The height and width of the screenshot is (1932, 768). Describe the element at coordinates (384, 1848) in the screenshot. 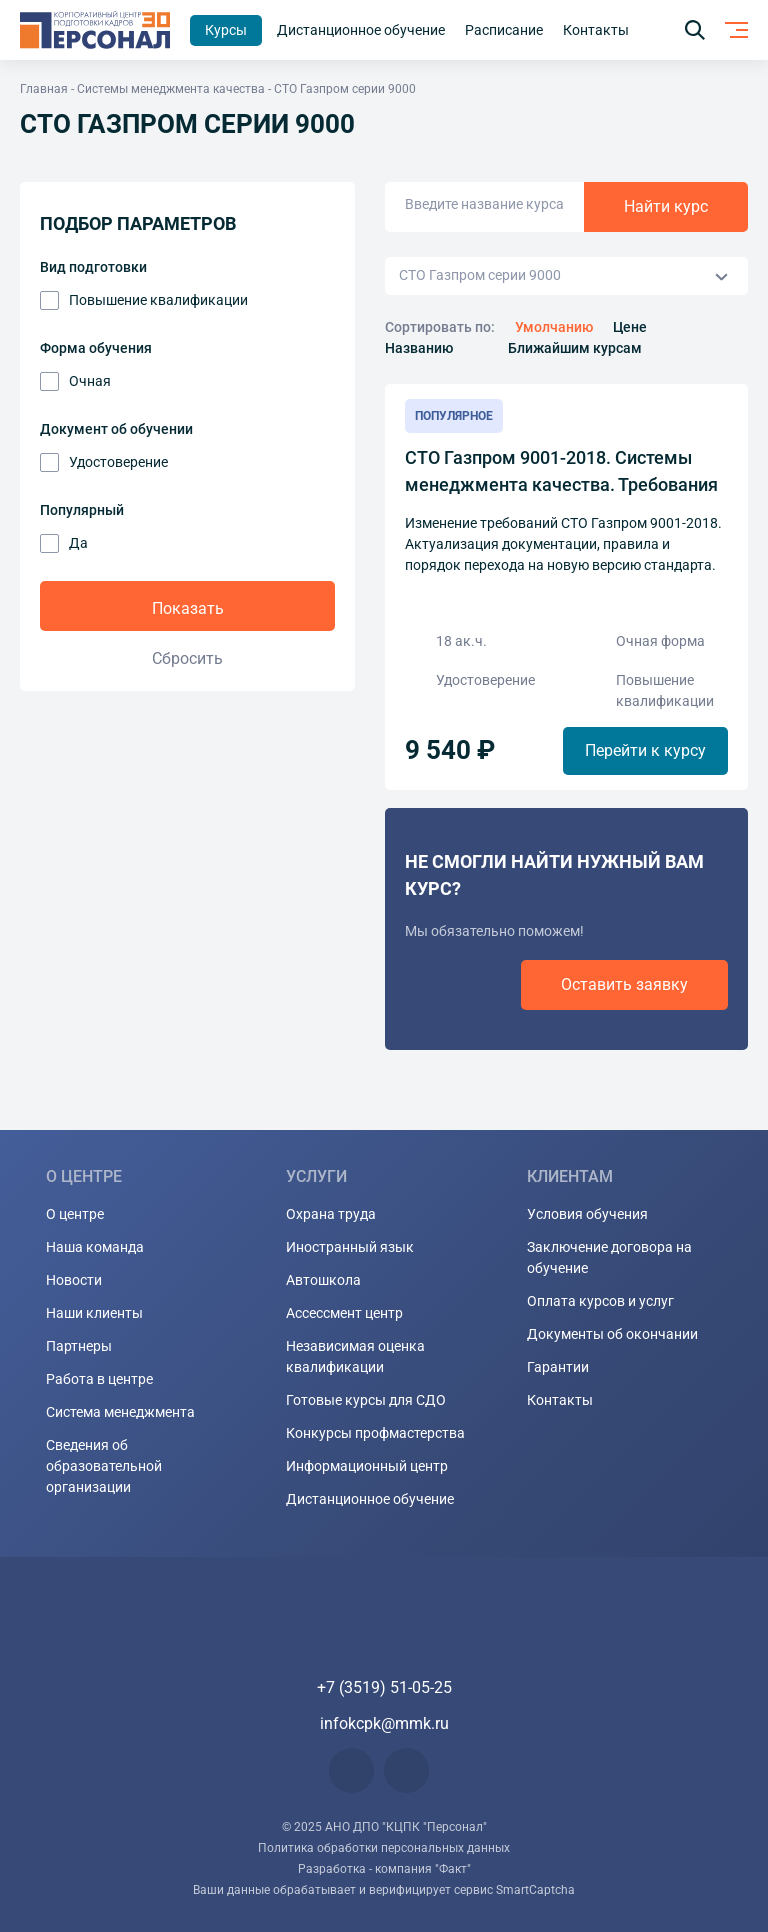

I see `Политика обработки персональных данных` at that location.